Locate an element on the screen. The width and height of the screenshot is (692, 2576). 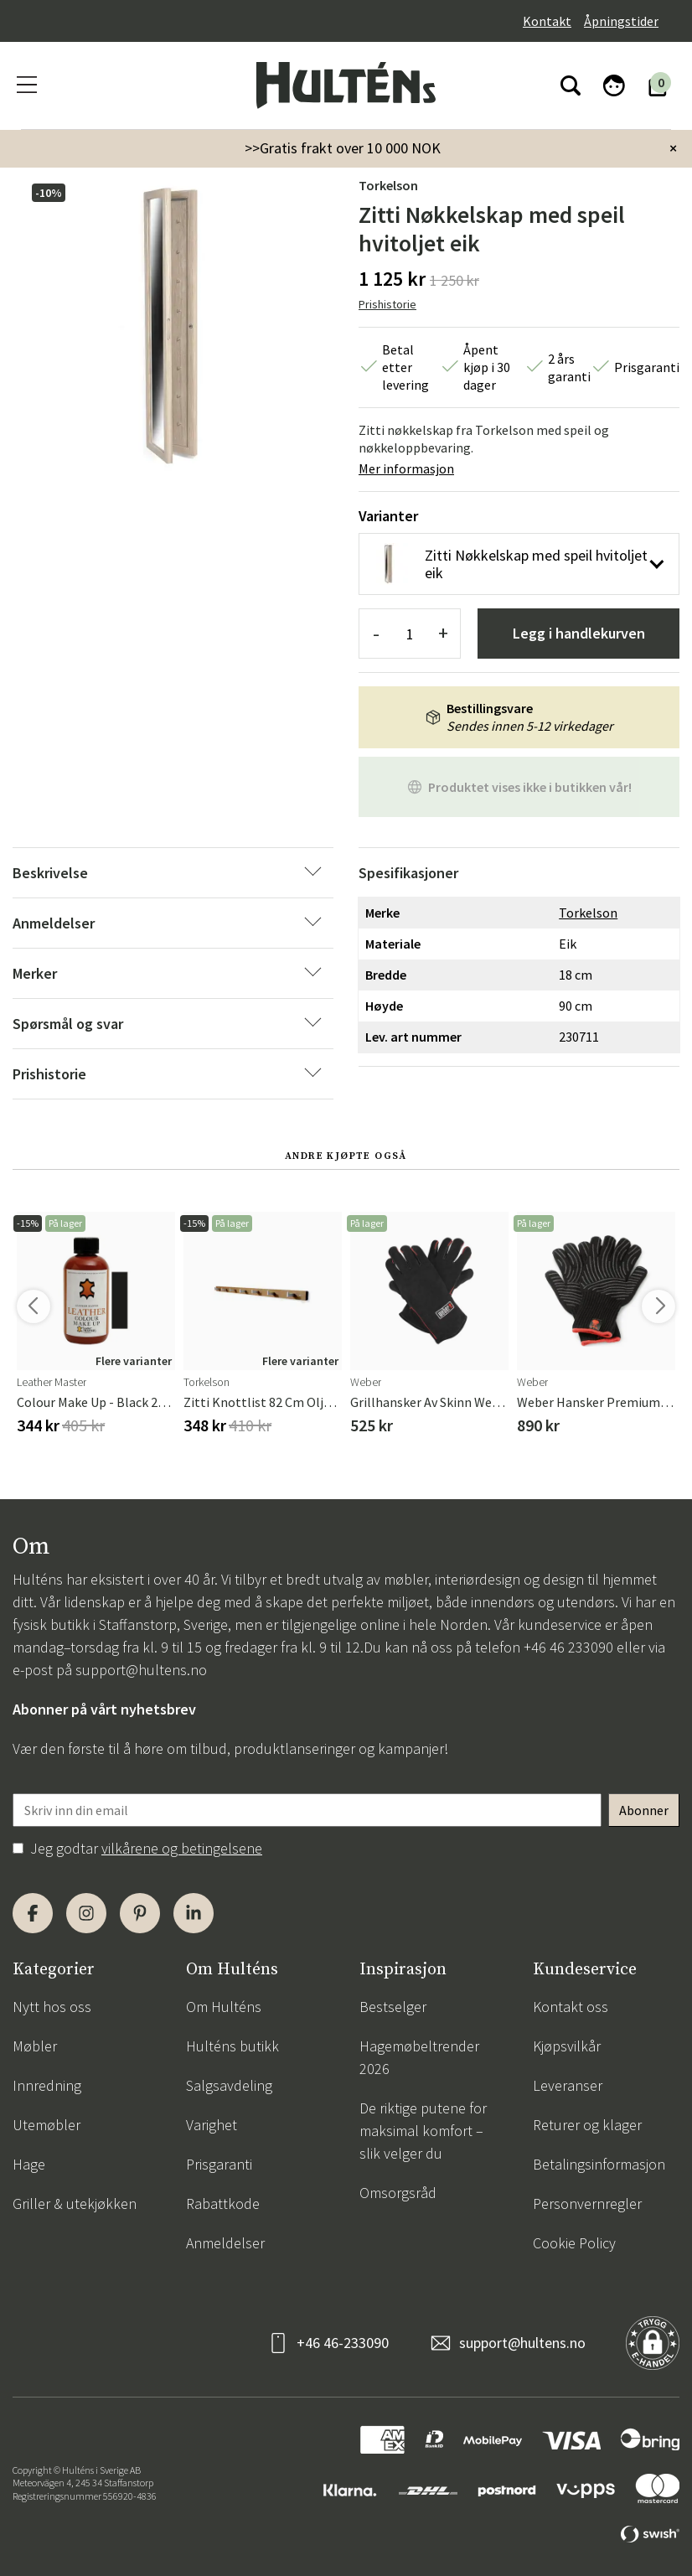
Prisgaranti is located at coordinates (219, 2164).